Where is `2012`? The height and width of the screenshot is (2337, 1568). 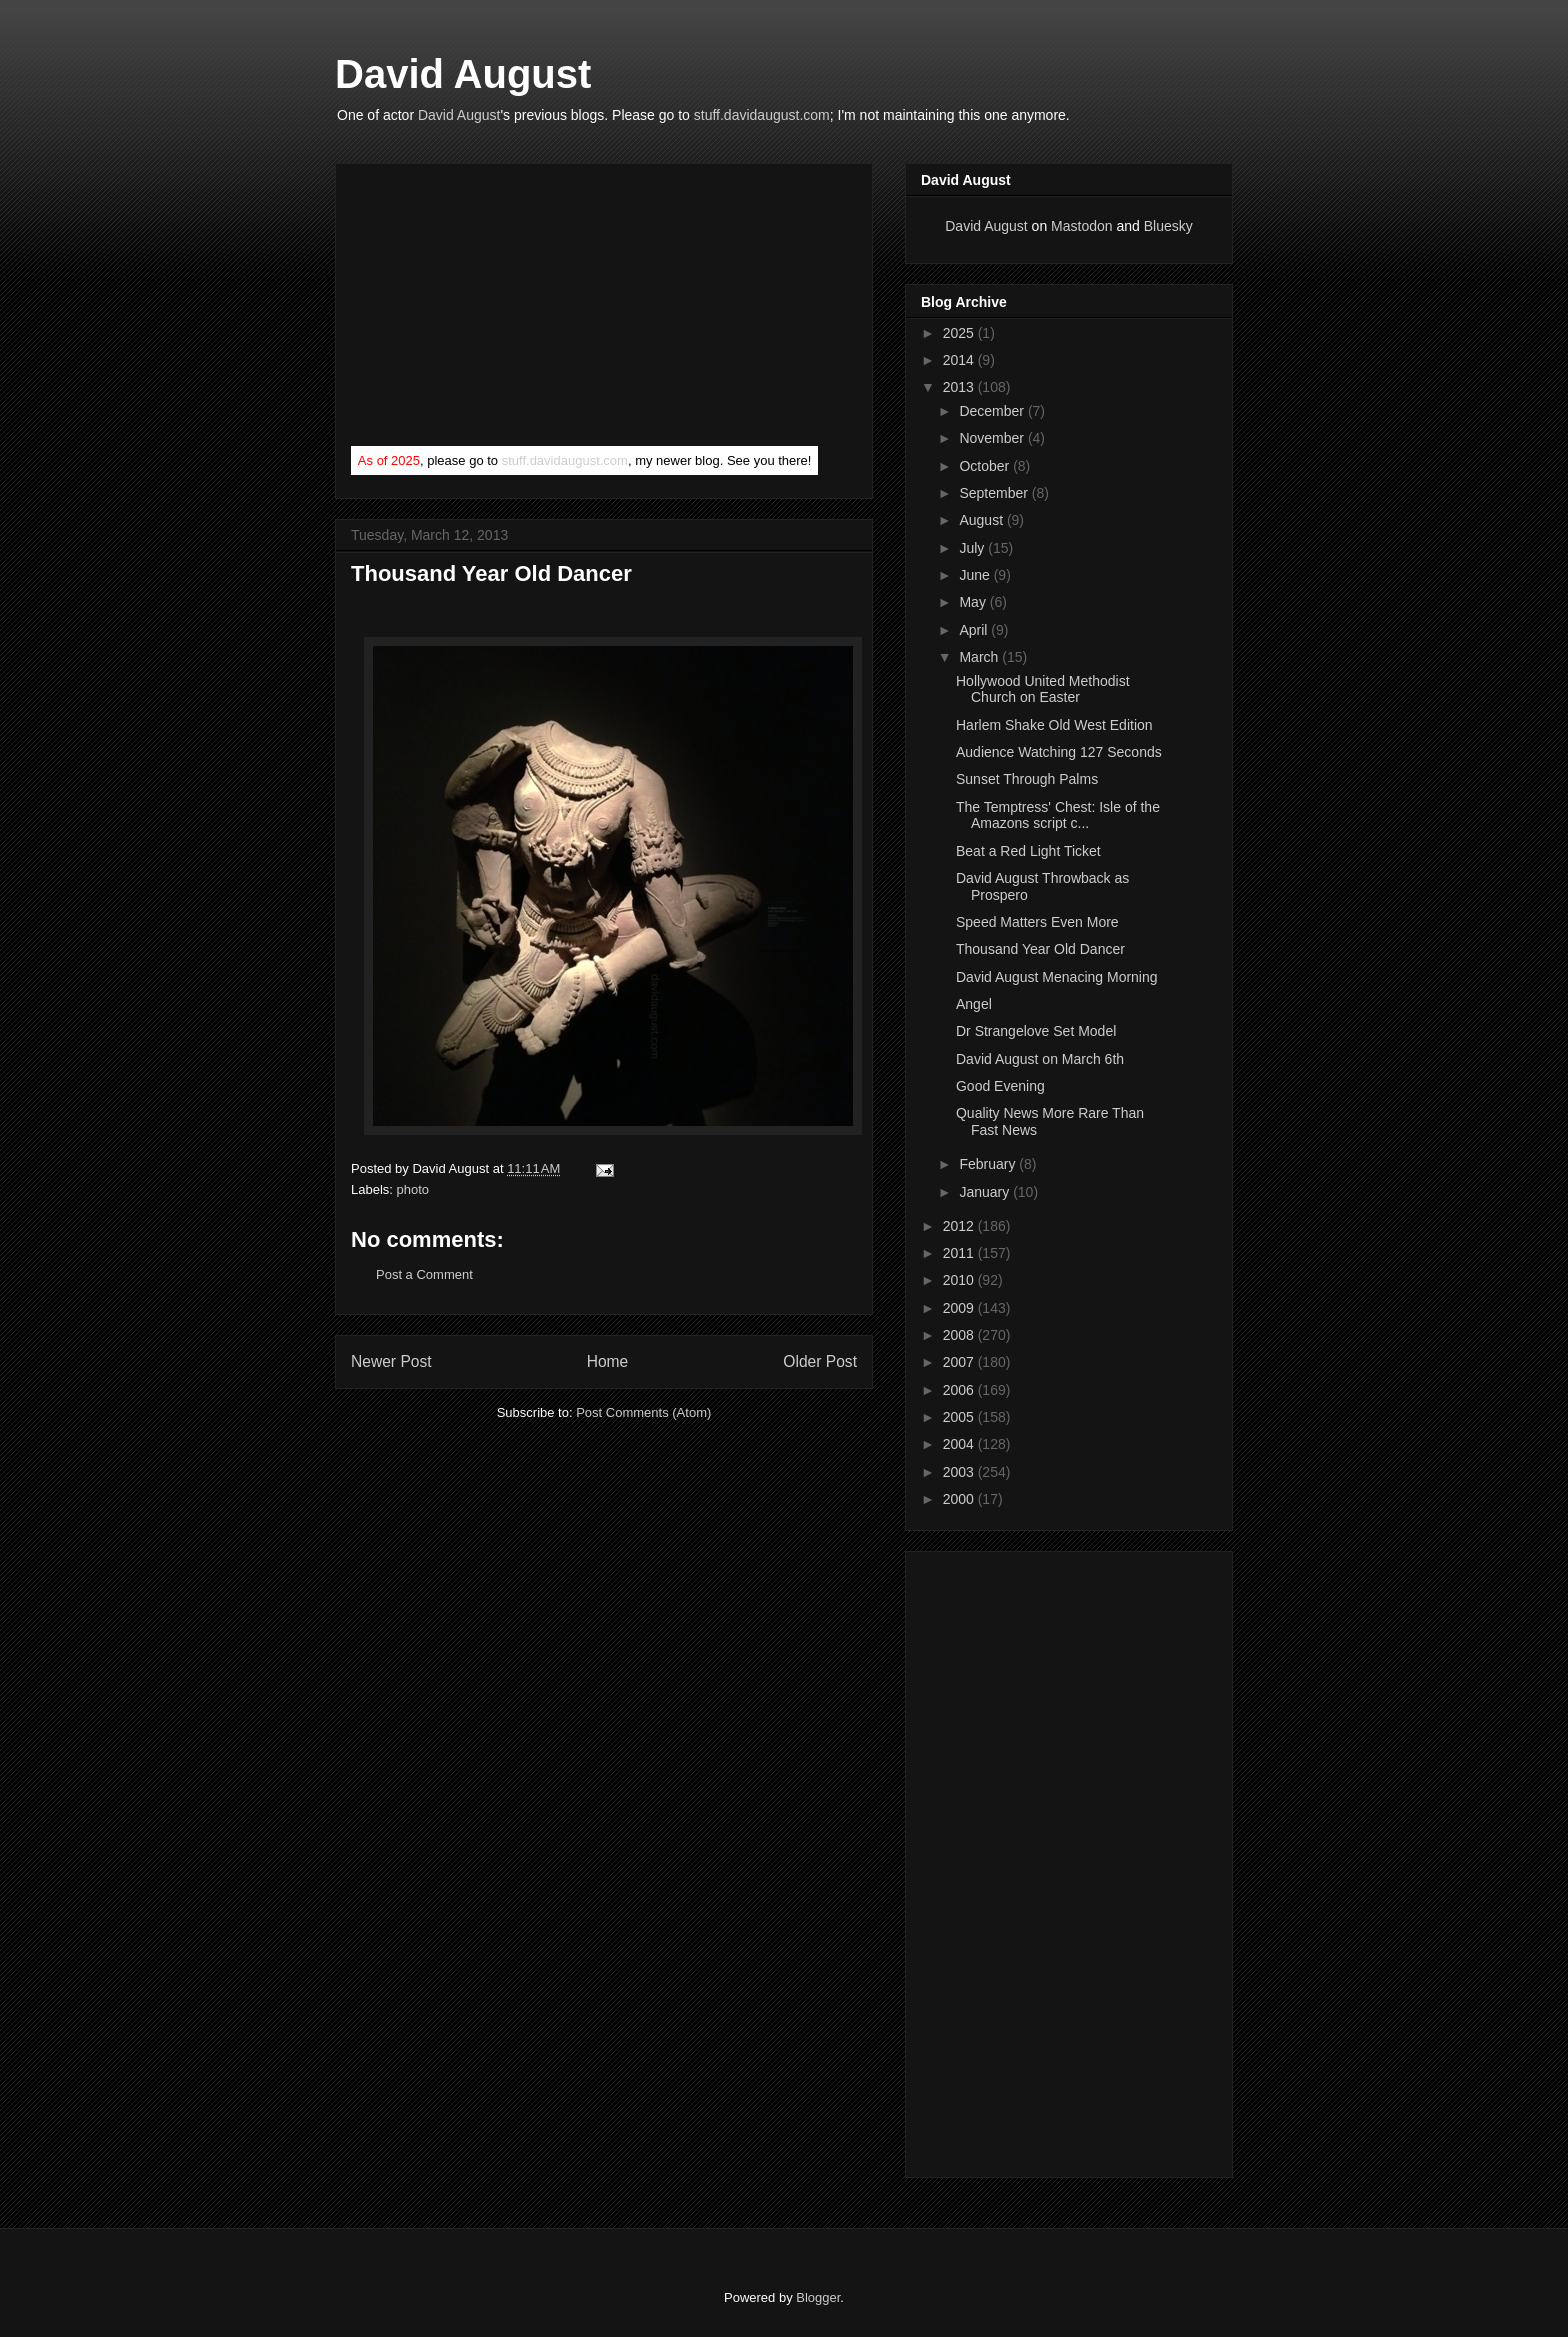
2012 is located at coordinates (960, 1226).